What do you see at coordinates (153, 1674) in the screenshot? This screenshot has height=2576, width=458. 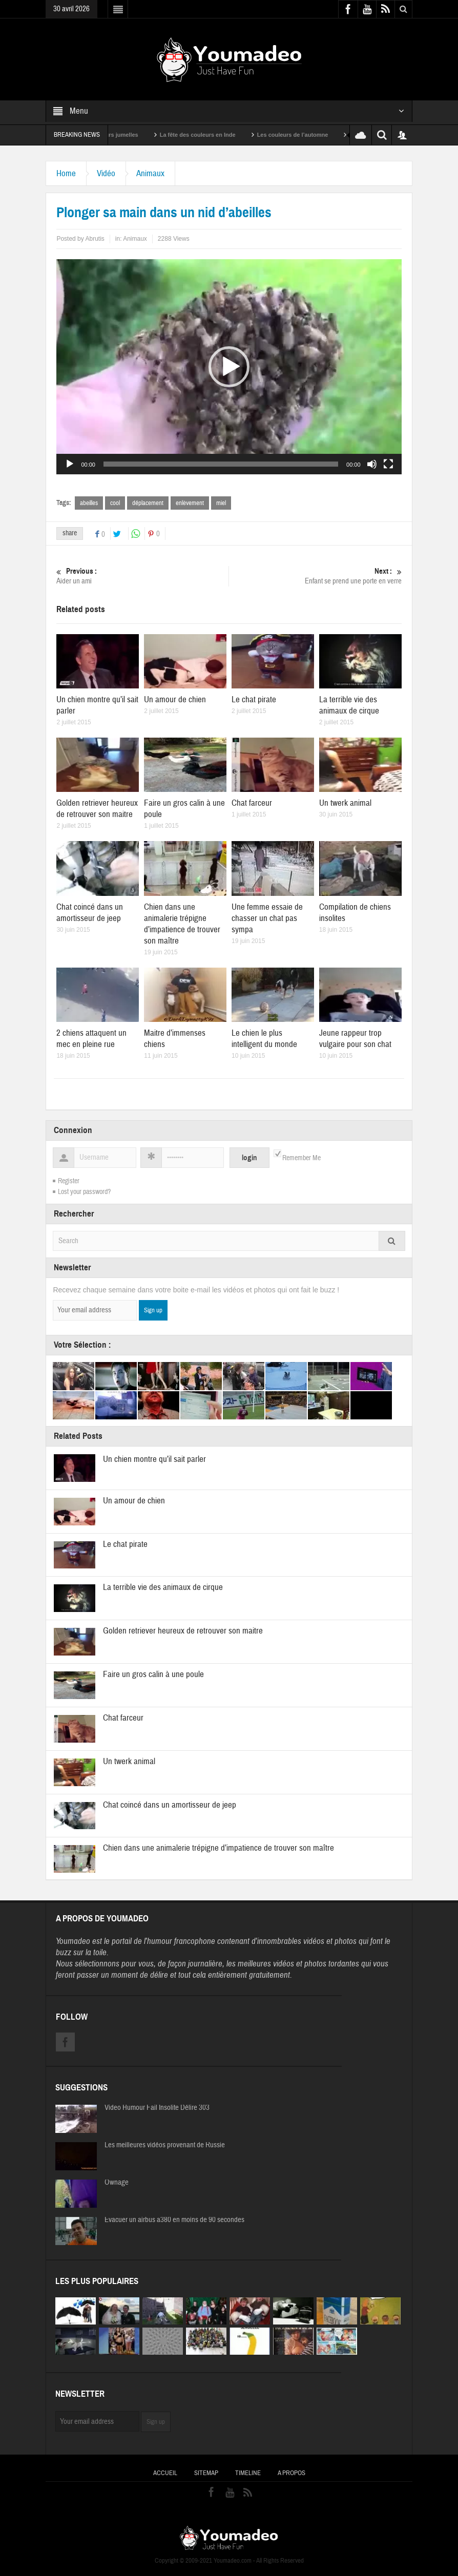 I see `Faire un gros calin à une poule` at bounding box center [153, 1674].